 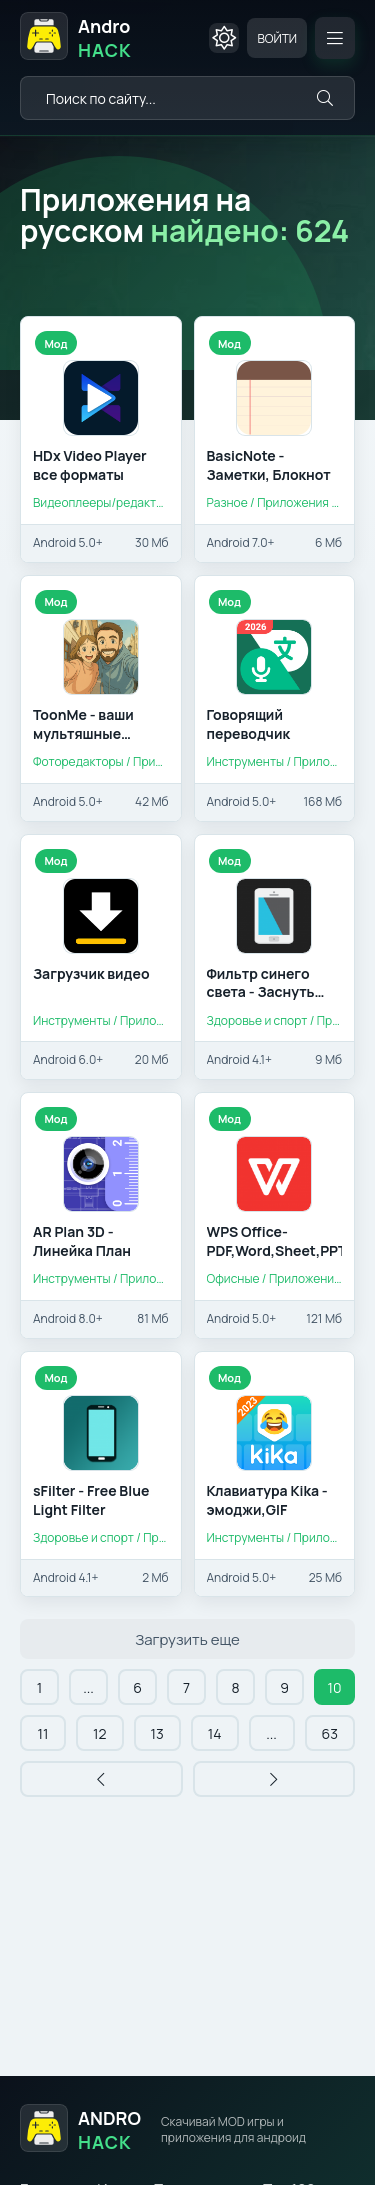 I want to click on [Искать], so click(x=325, y=98).